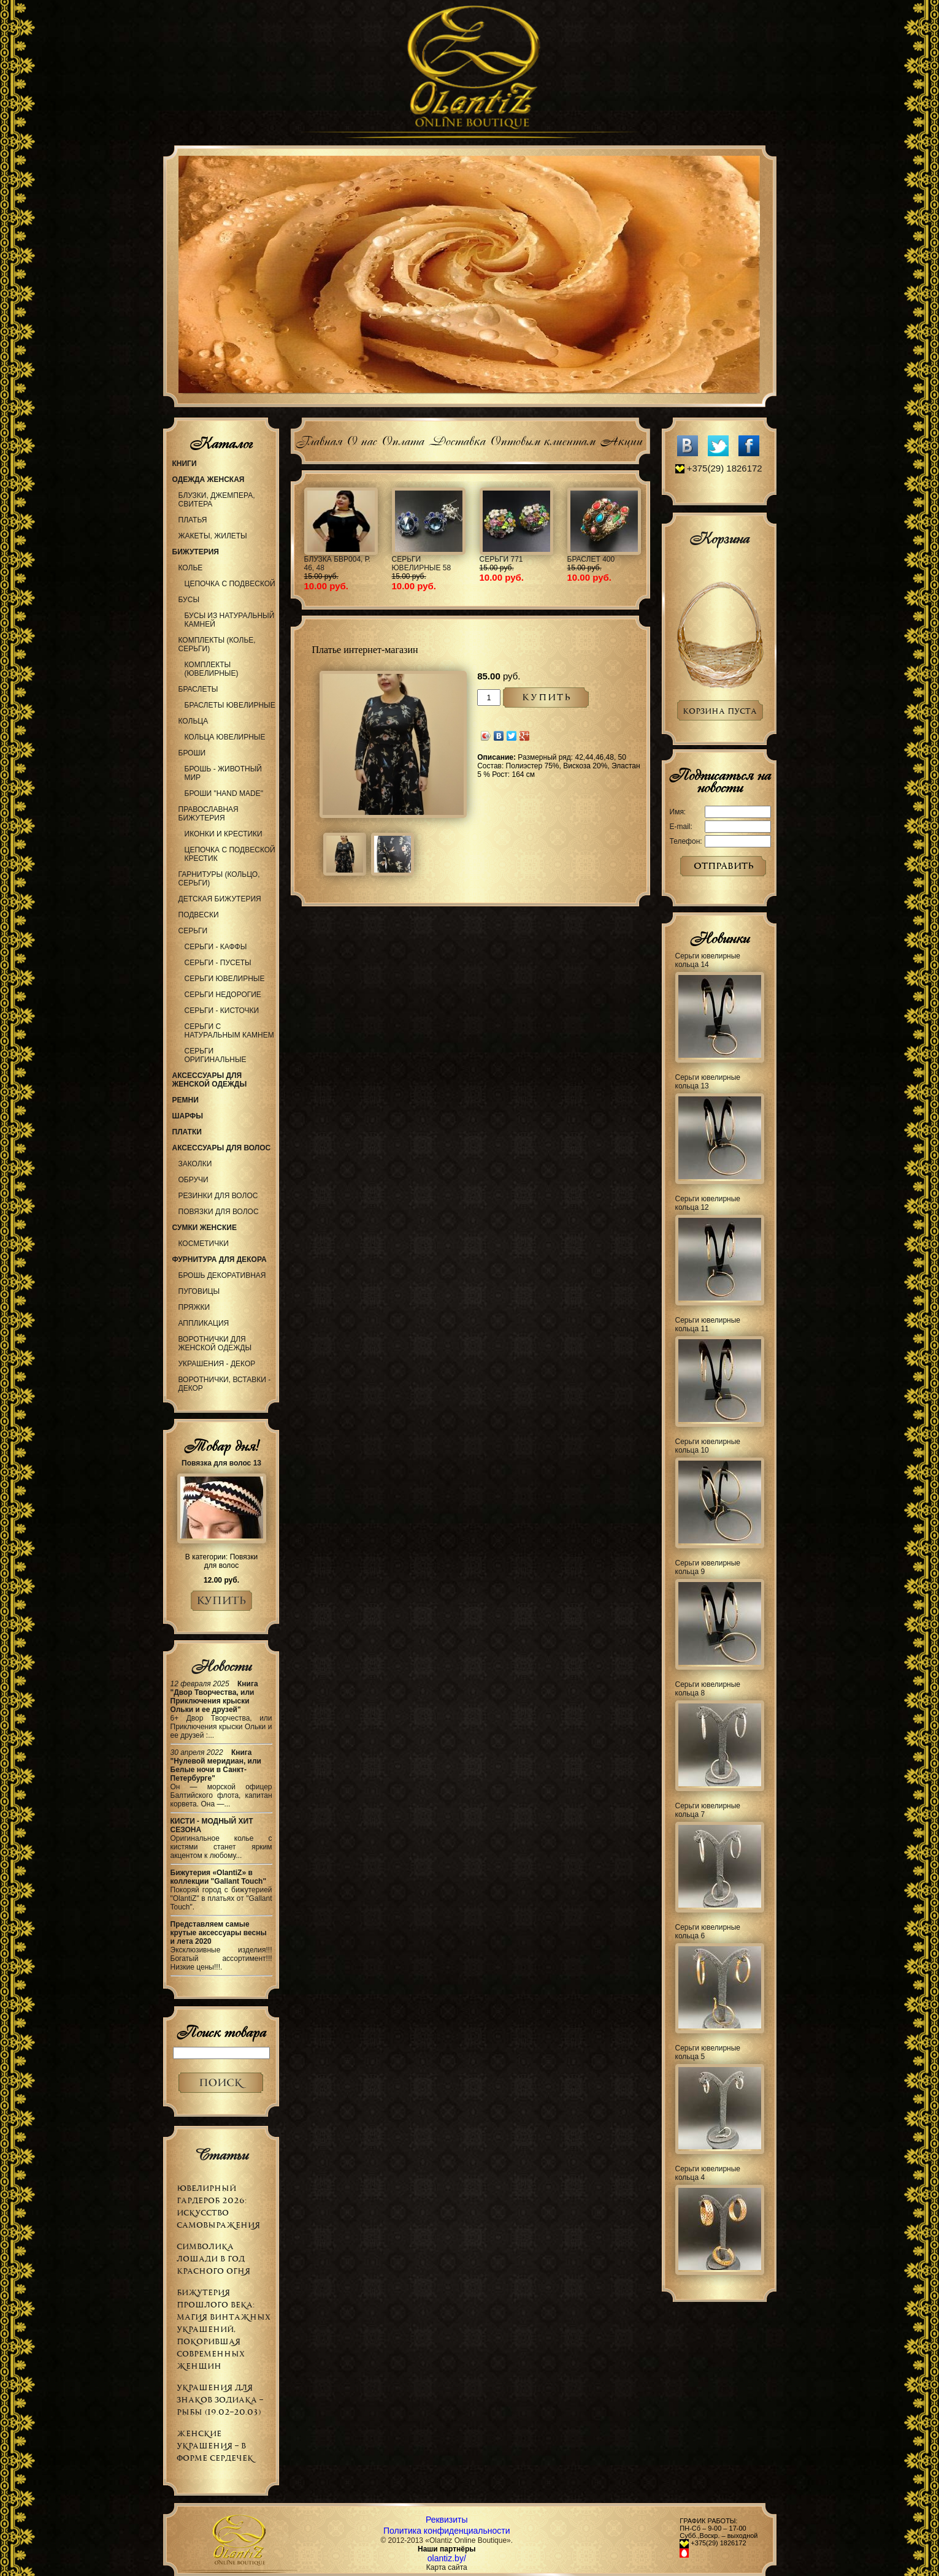 The height and width of the screenshot is (2576, 939). Describe the element at coordinates (215, 2446) in the screenshot. I see `Женские украшения – в форме сердечек` at that location.